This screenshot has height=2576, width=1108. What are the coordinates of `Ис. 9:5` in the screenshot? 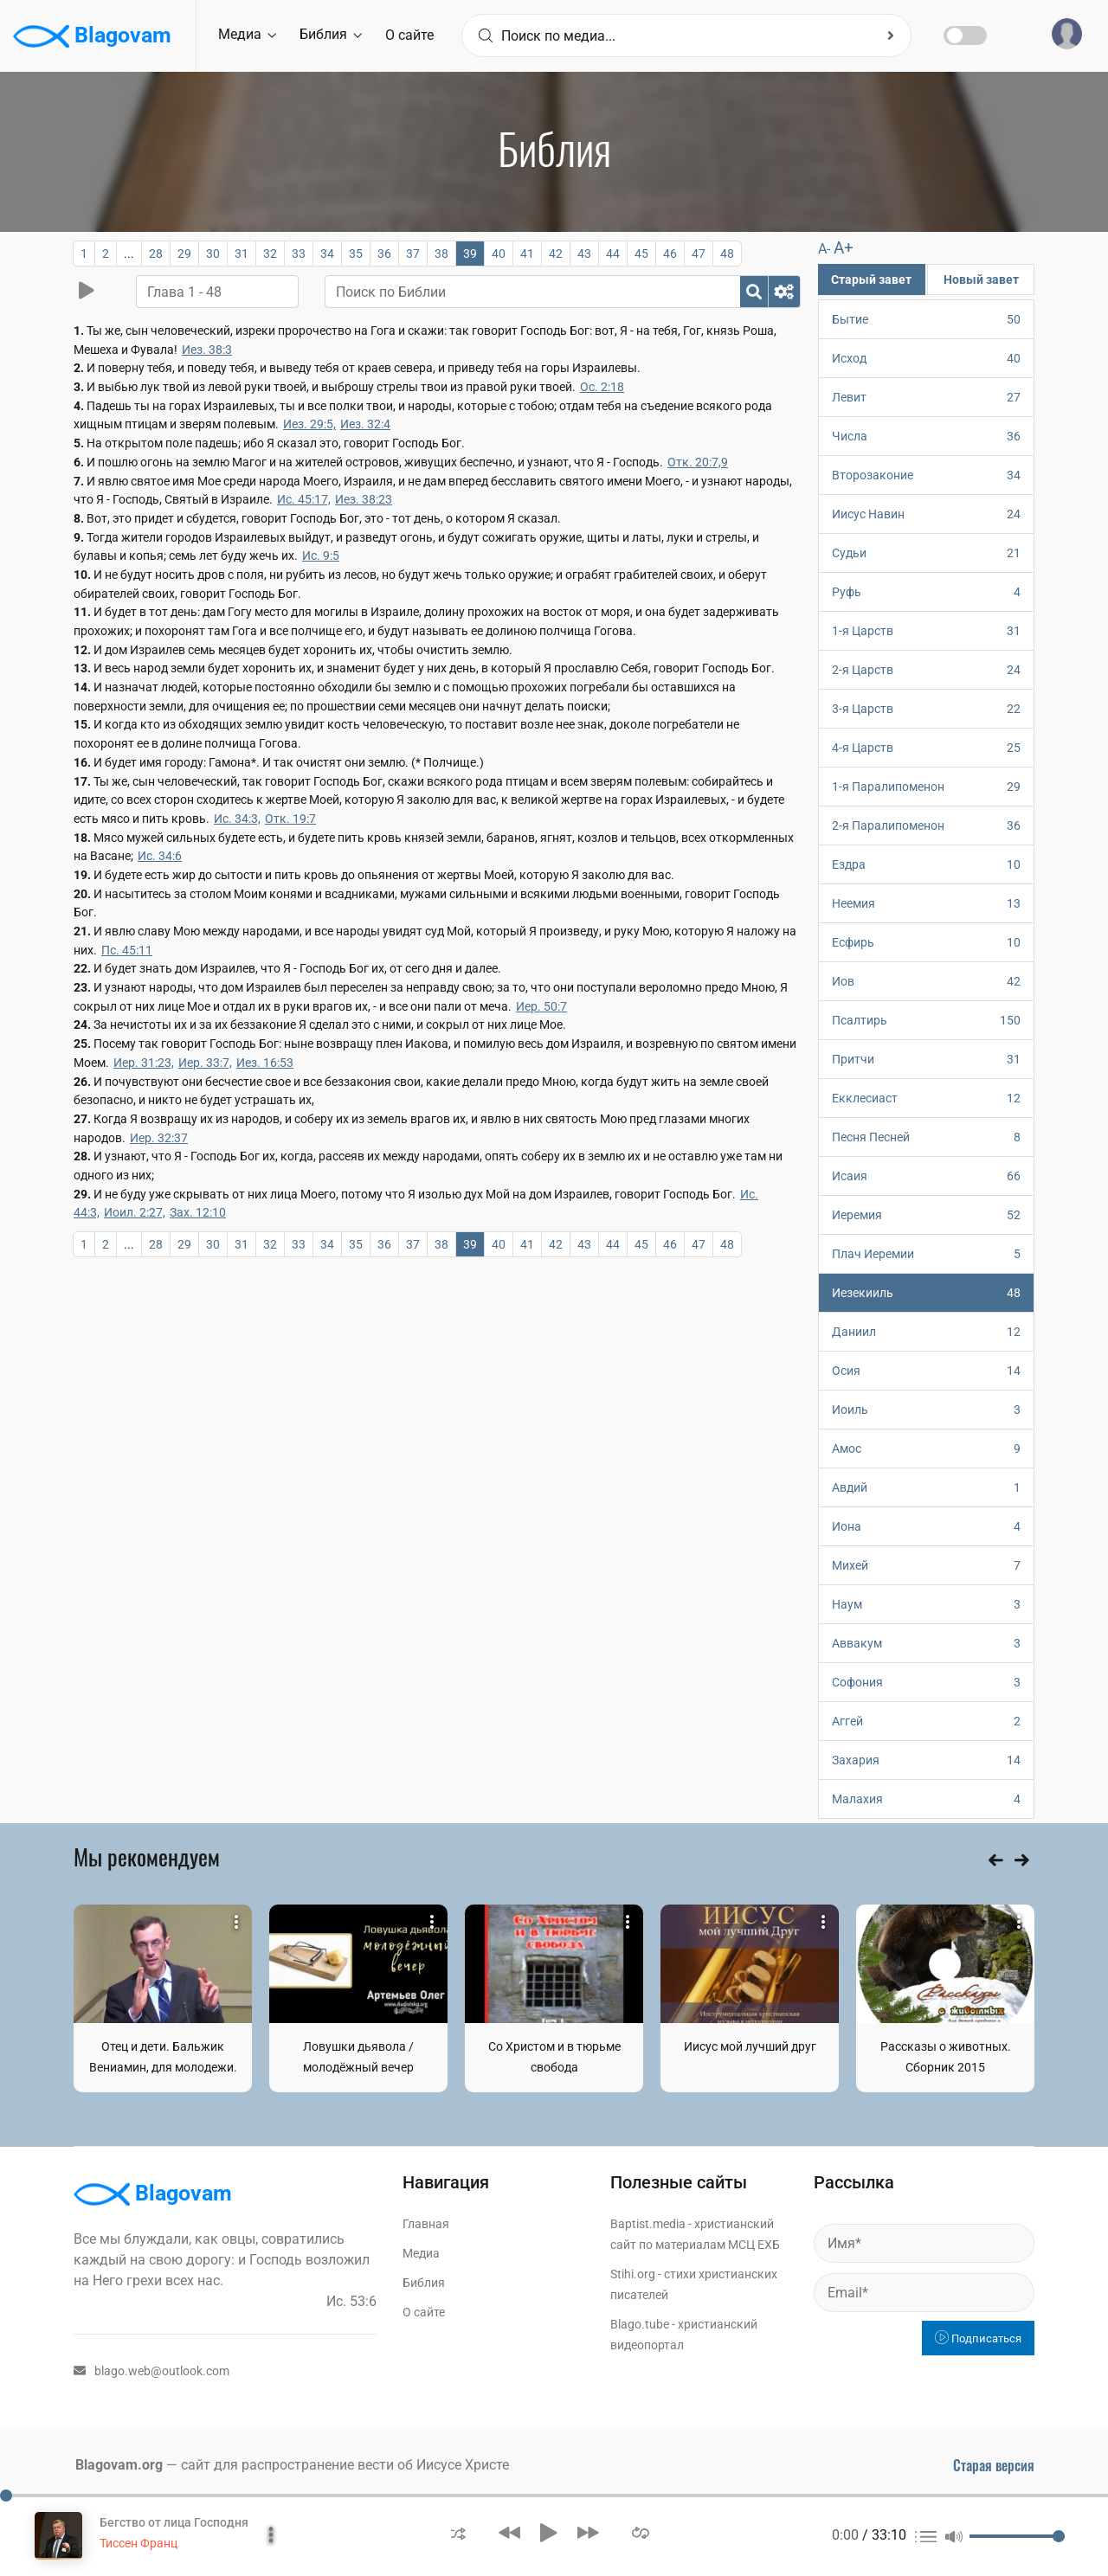 It's located at (320, 555).